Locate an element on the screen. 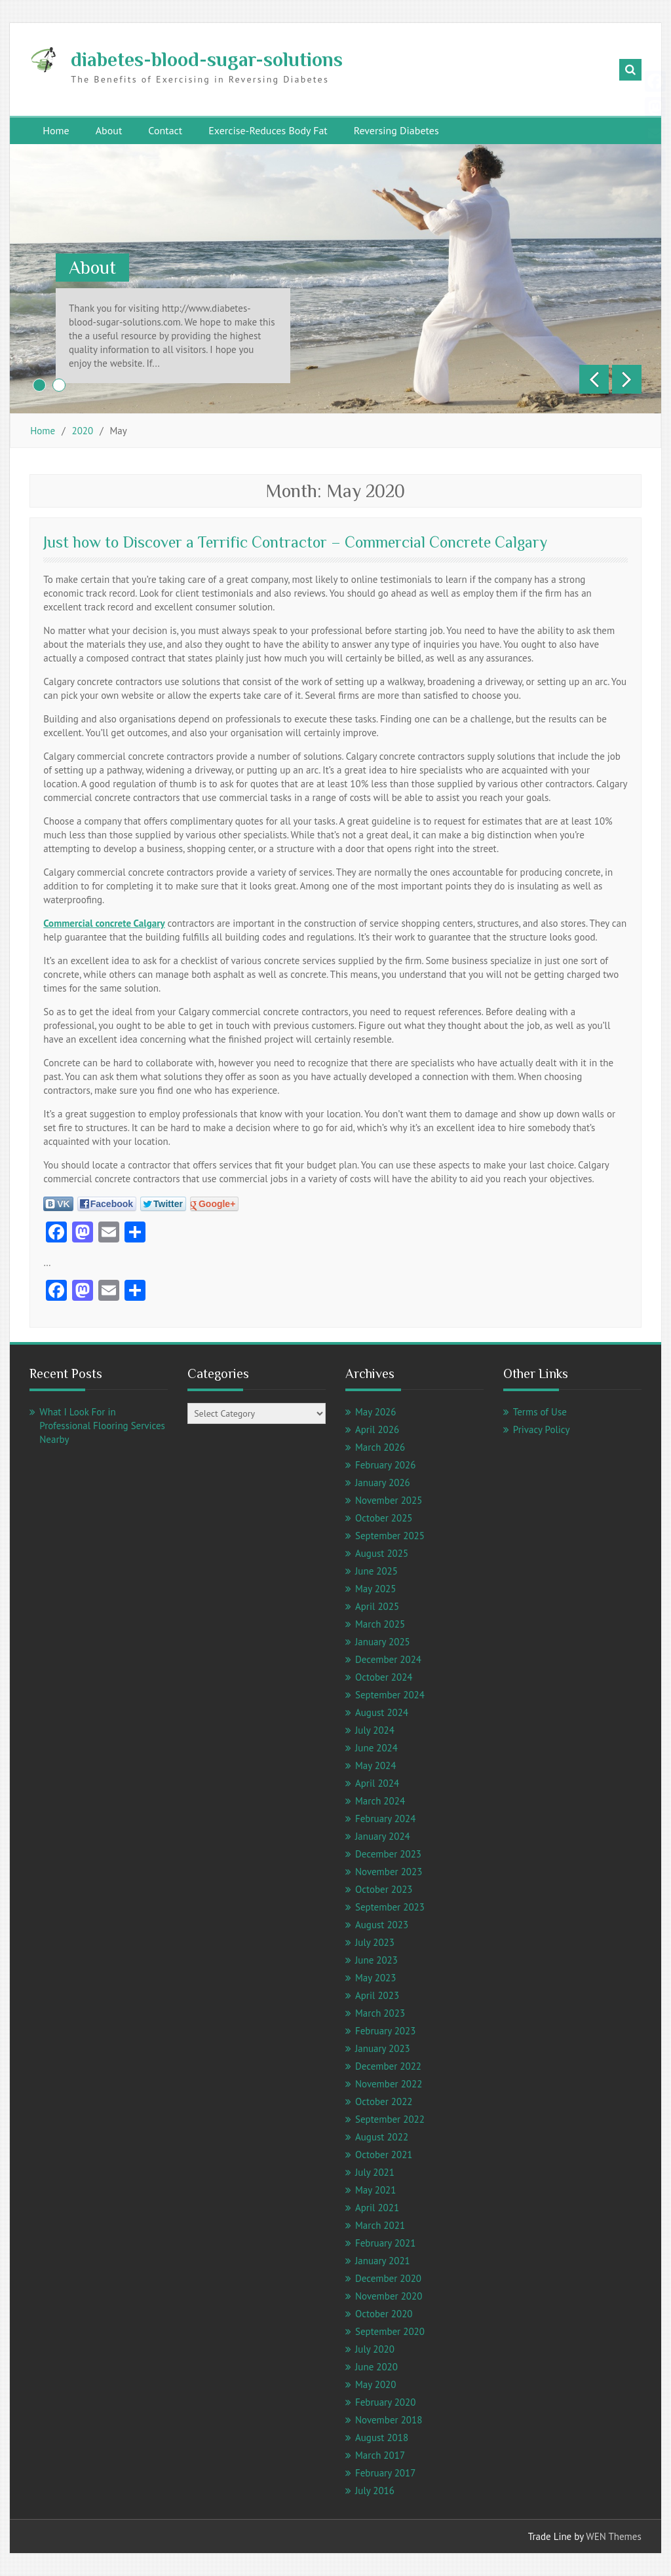  December 2022 is located at coordinates (388, 2066).